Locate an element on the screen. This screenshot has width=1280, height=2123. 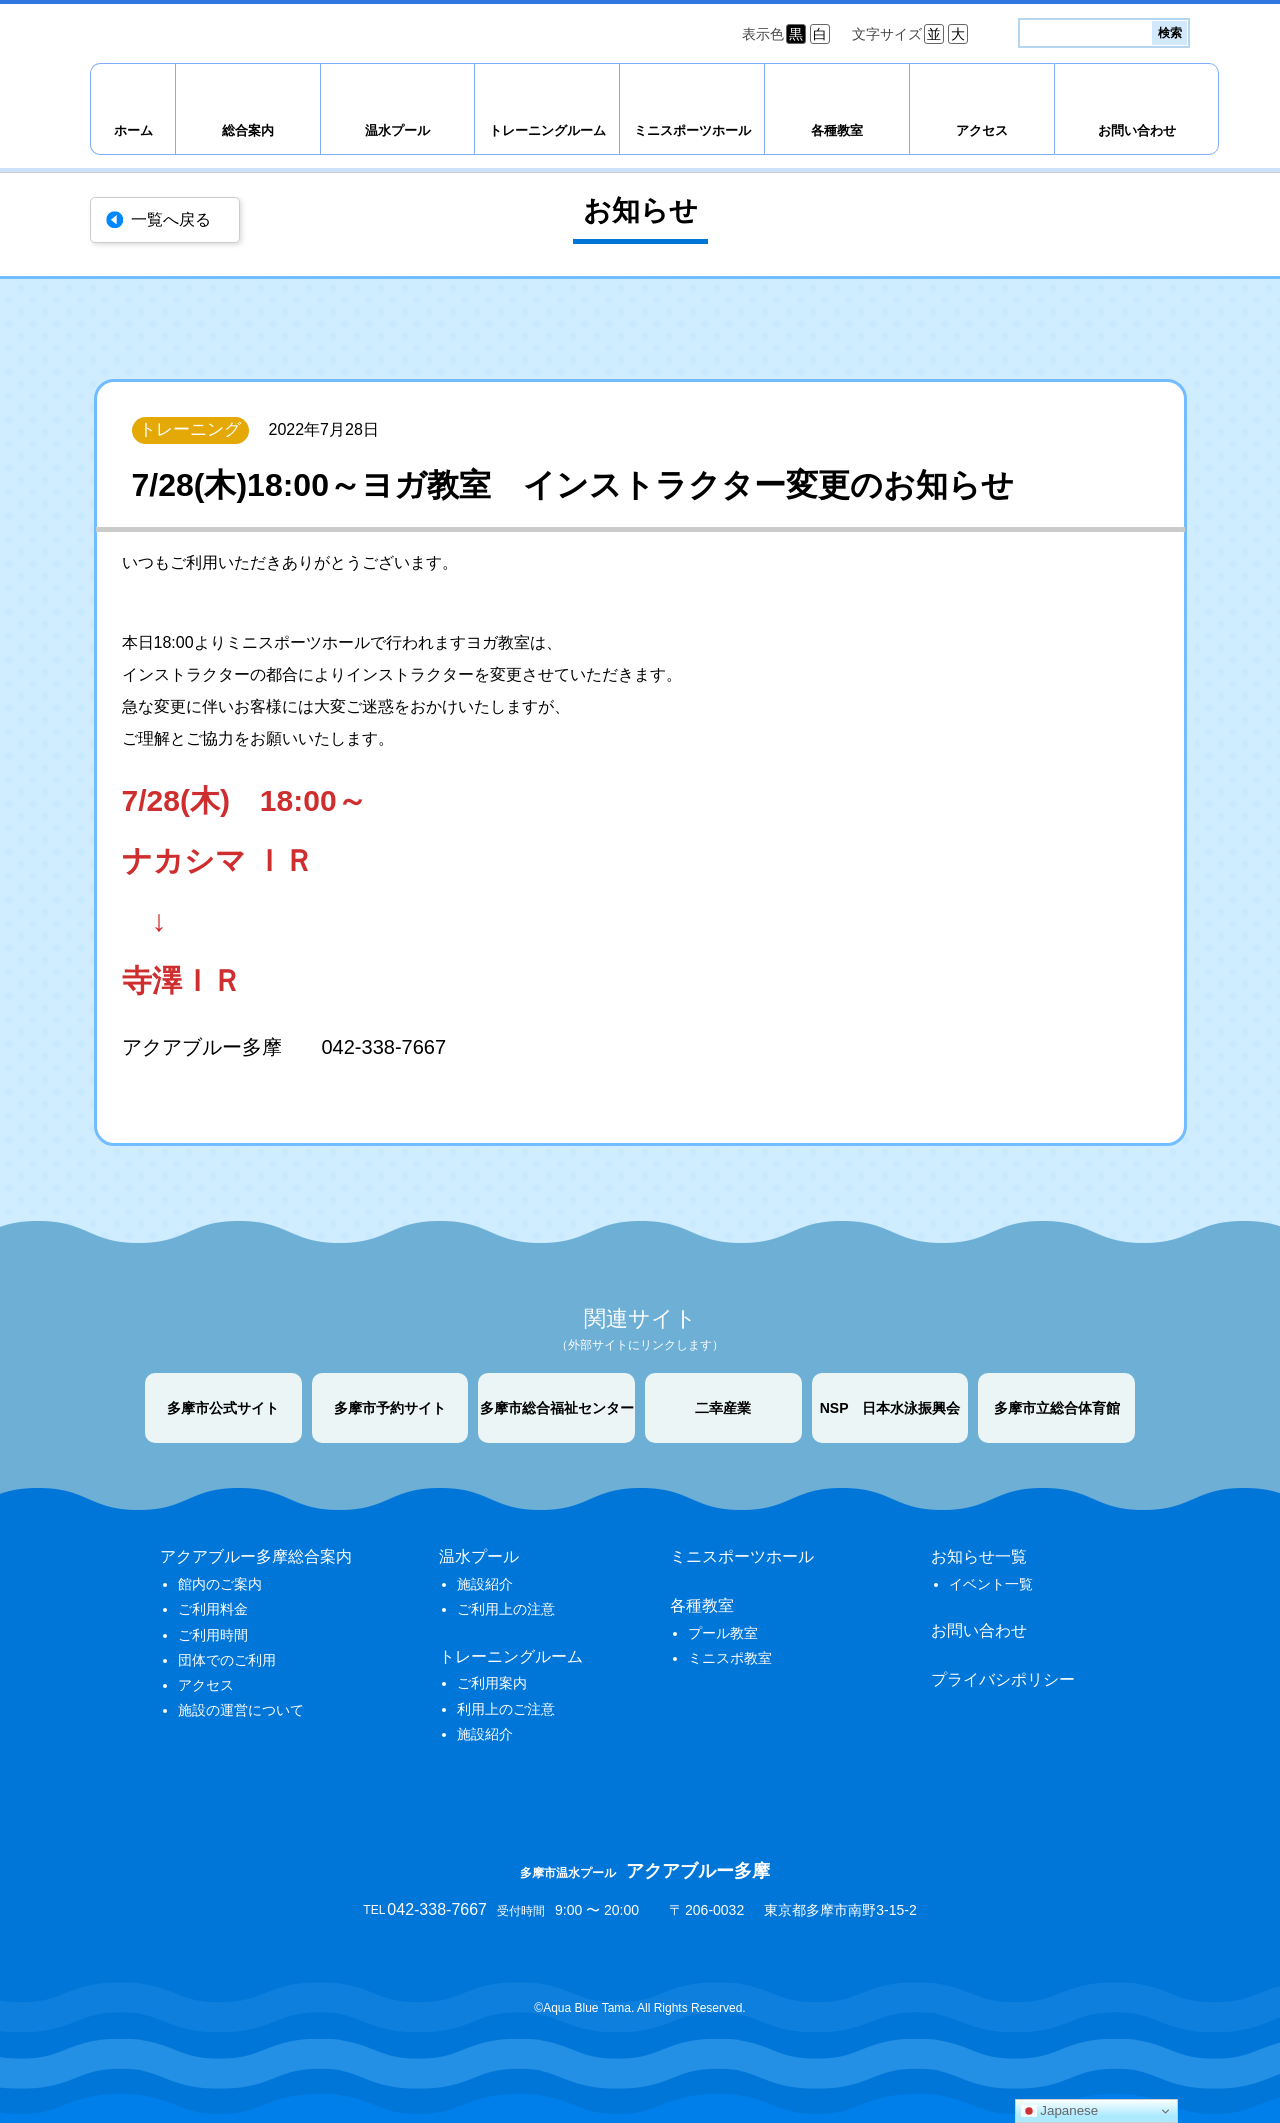
ご利用時間 is located at coordinates (213, 1635).